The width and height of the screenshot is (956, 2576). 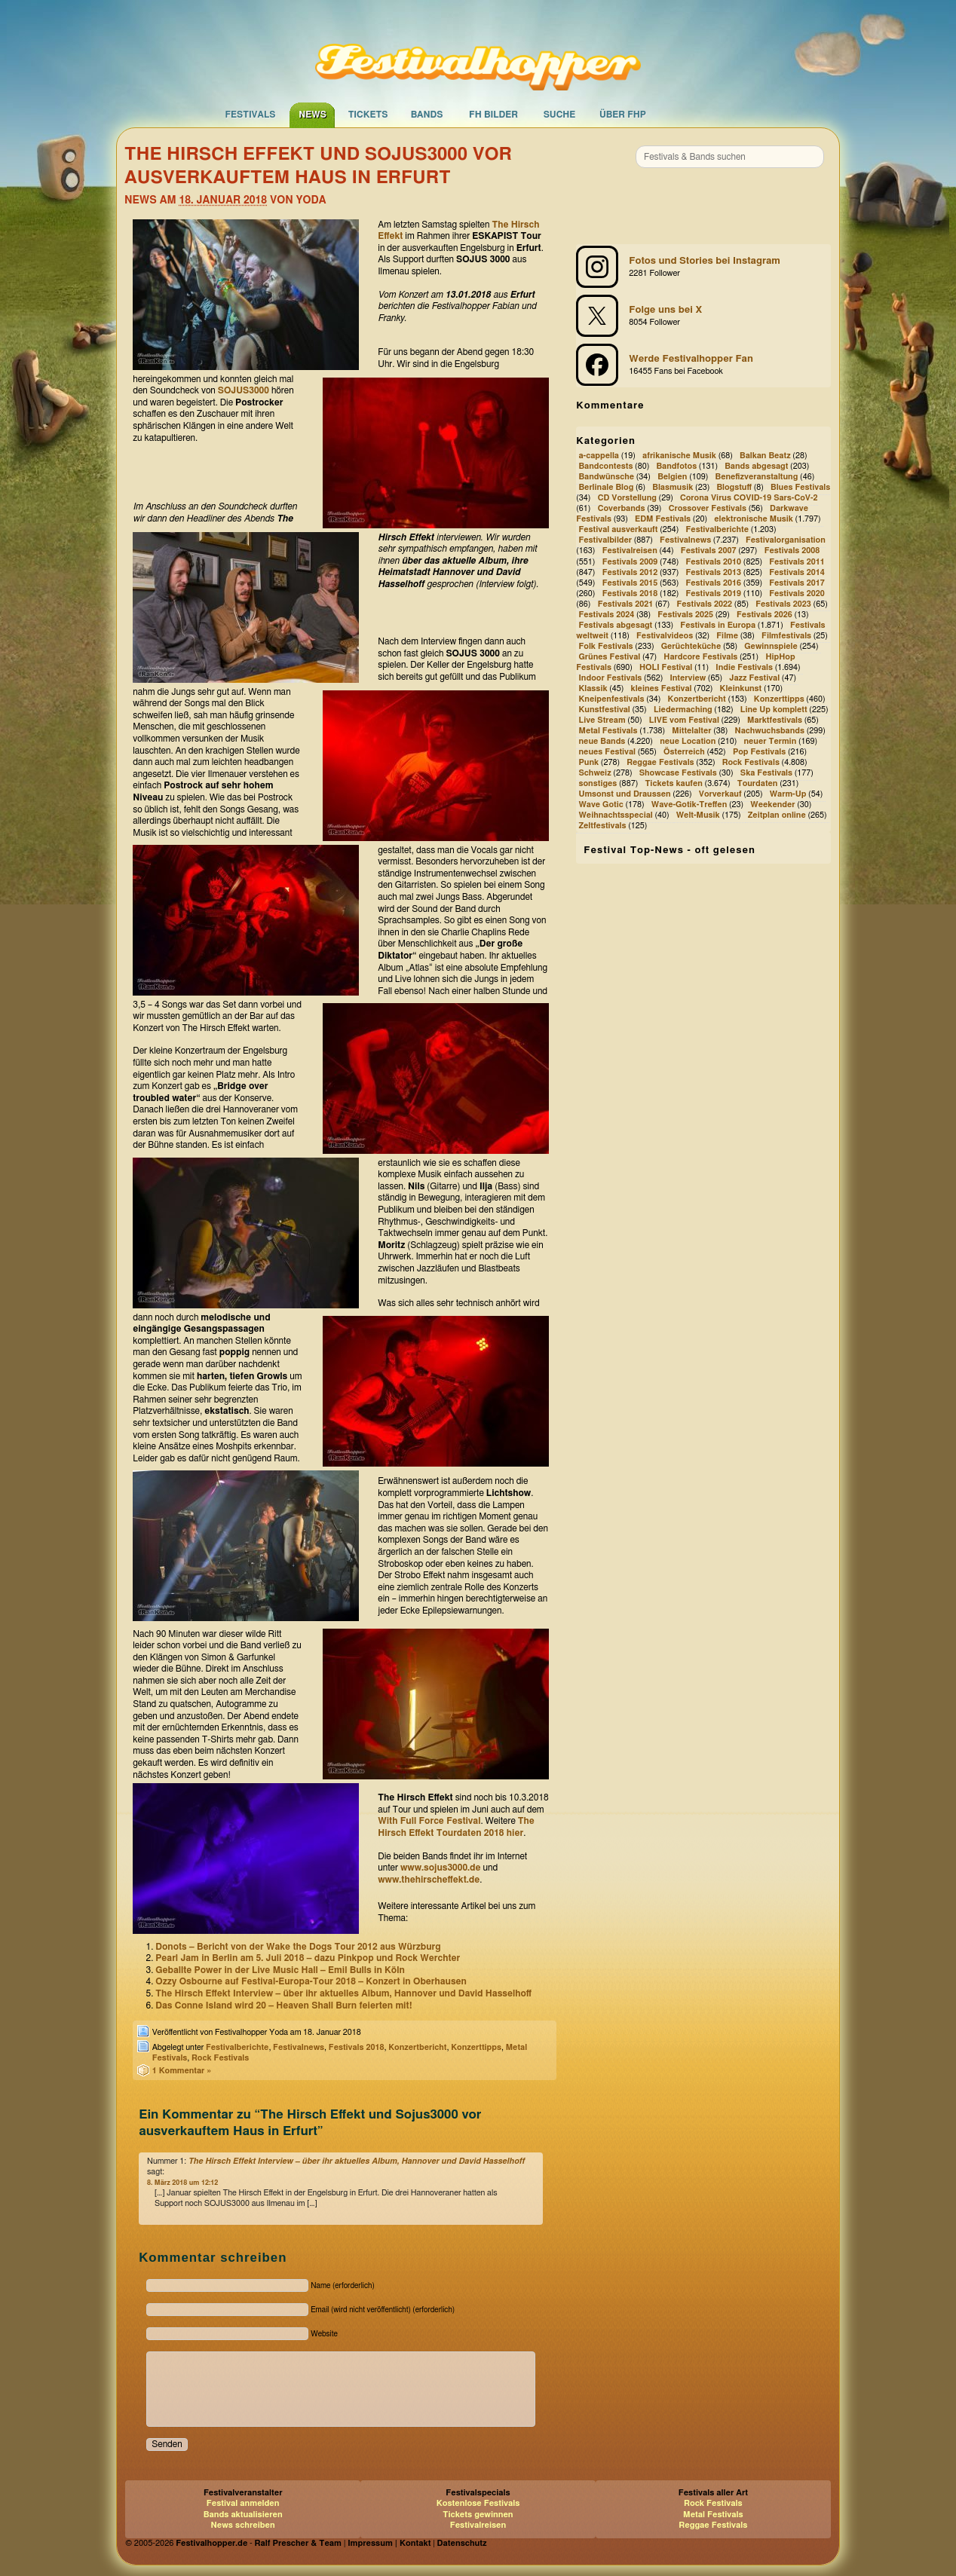 What do you see at coordinates (783, 604) in the screenshot?
I see `Festivals 2023` at bounding box center [783, 604].